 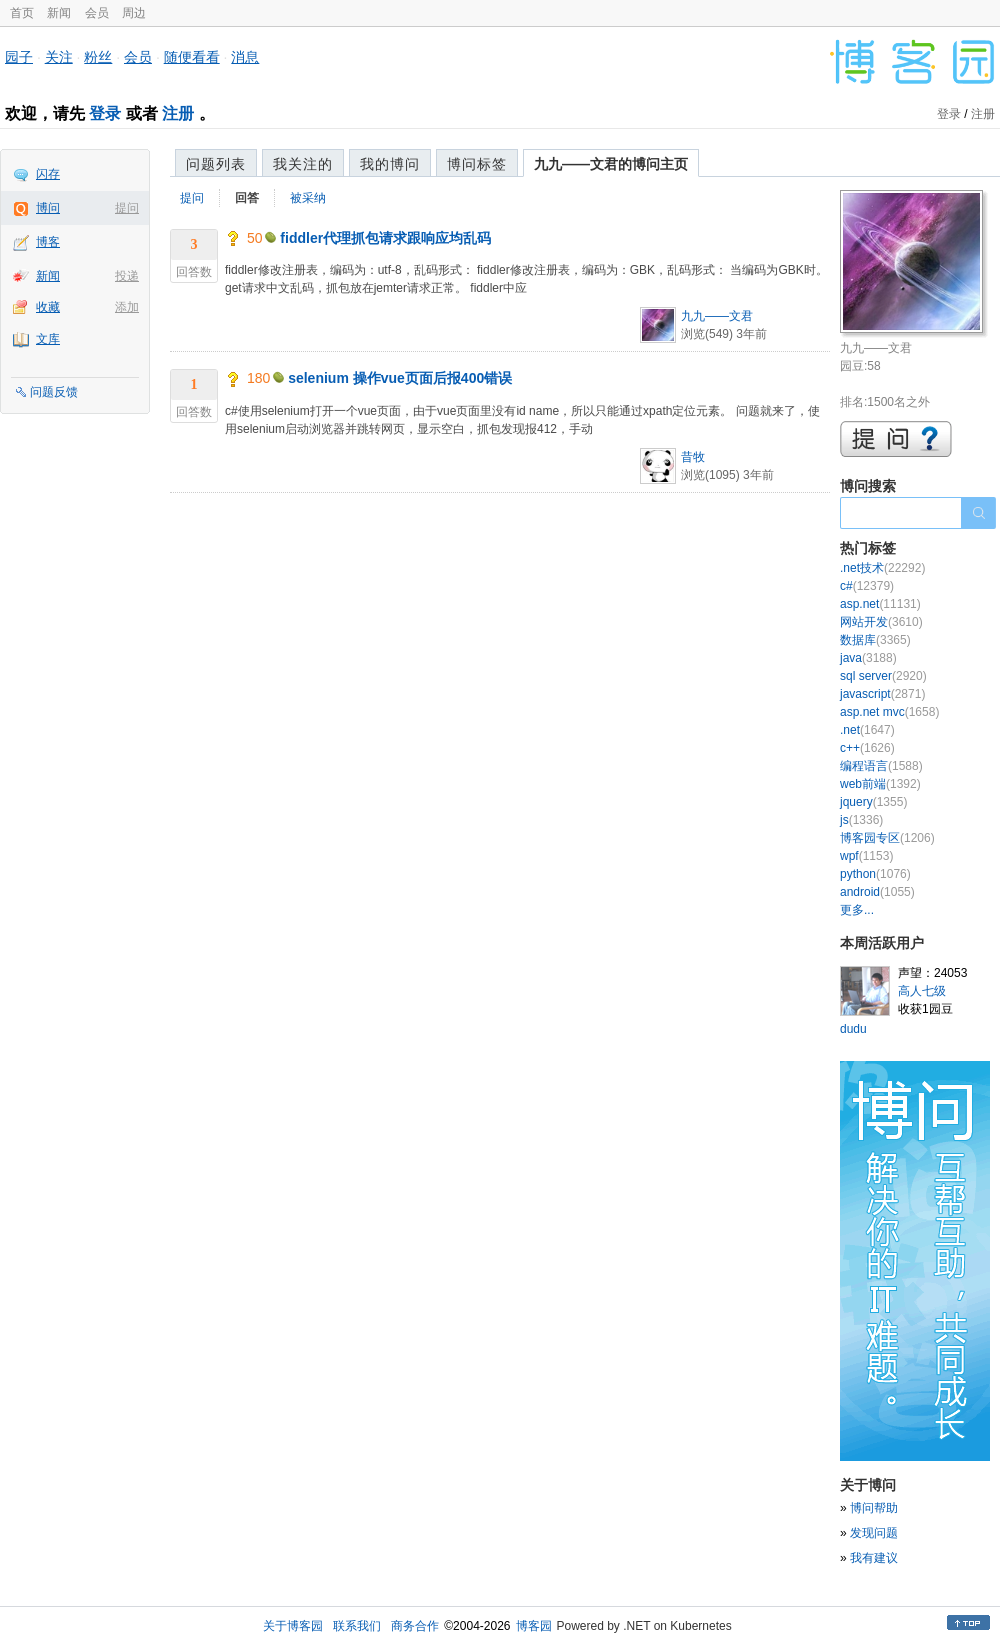 What do you see at coordinates (882, 568) in the screenshot?
I see `.net技术` at bounding box center [882, 568].